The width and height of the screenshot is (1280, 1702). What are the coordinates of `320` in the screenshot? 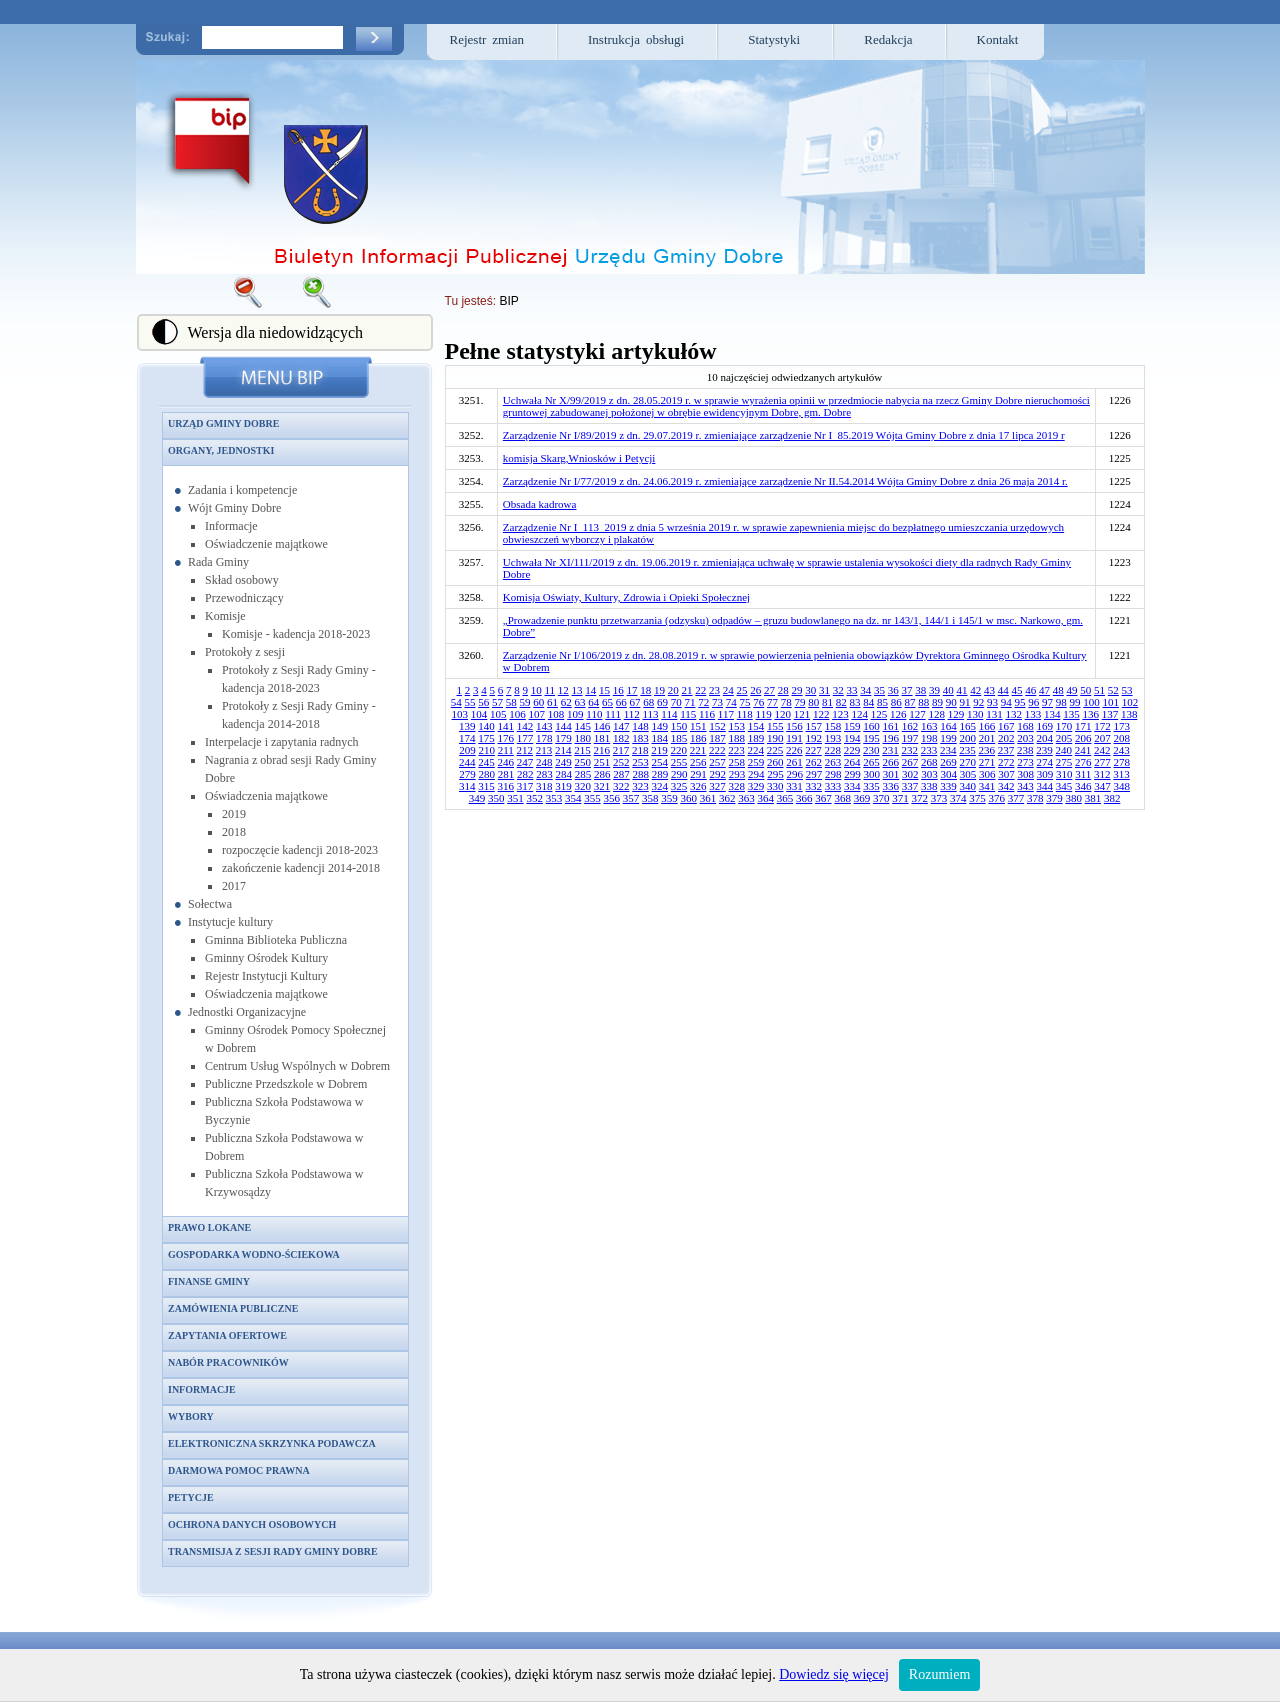 It's located at (583, 786).